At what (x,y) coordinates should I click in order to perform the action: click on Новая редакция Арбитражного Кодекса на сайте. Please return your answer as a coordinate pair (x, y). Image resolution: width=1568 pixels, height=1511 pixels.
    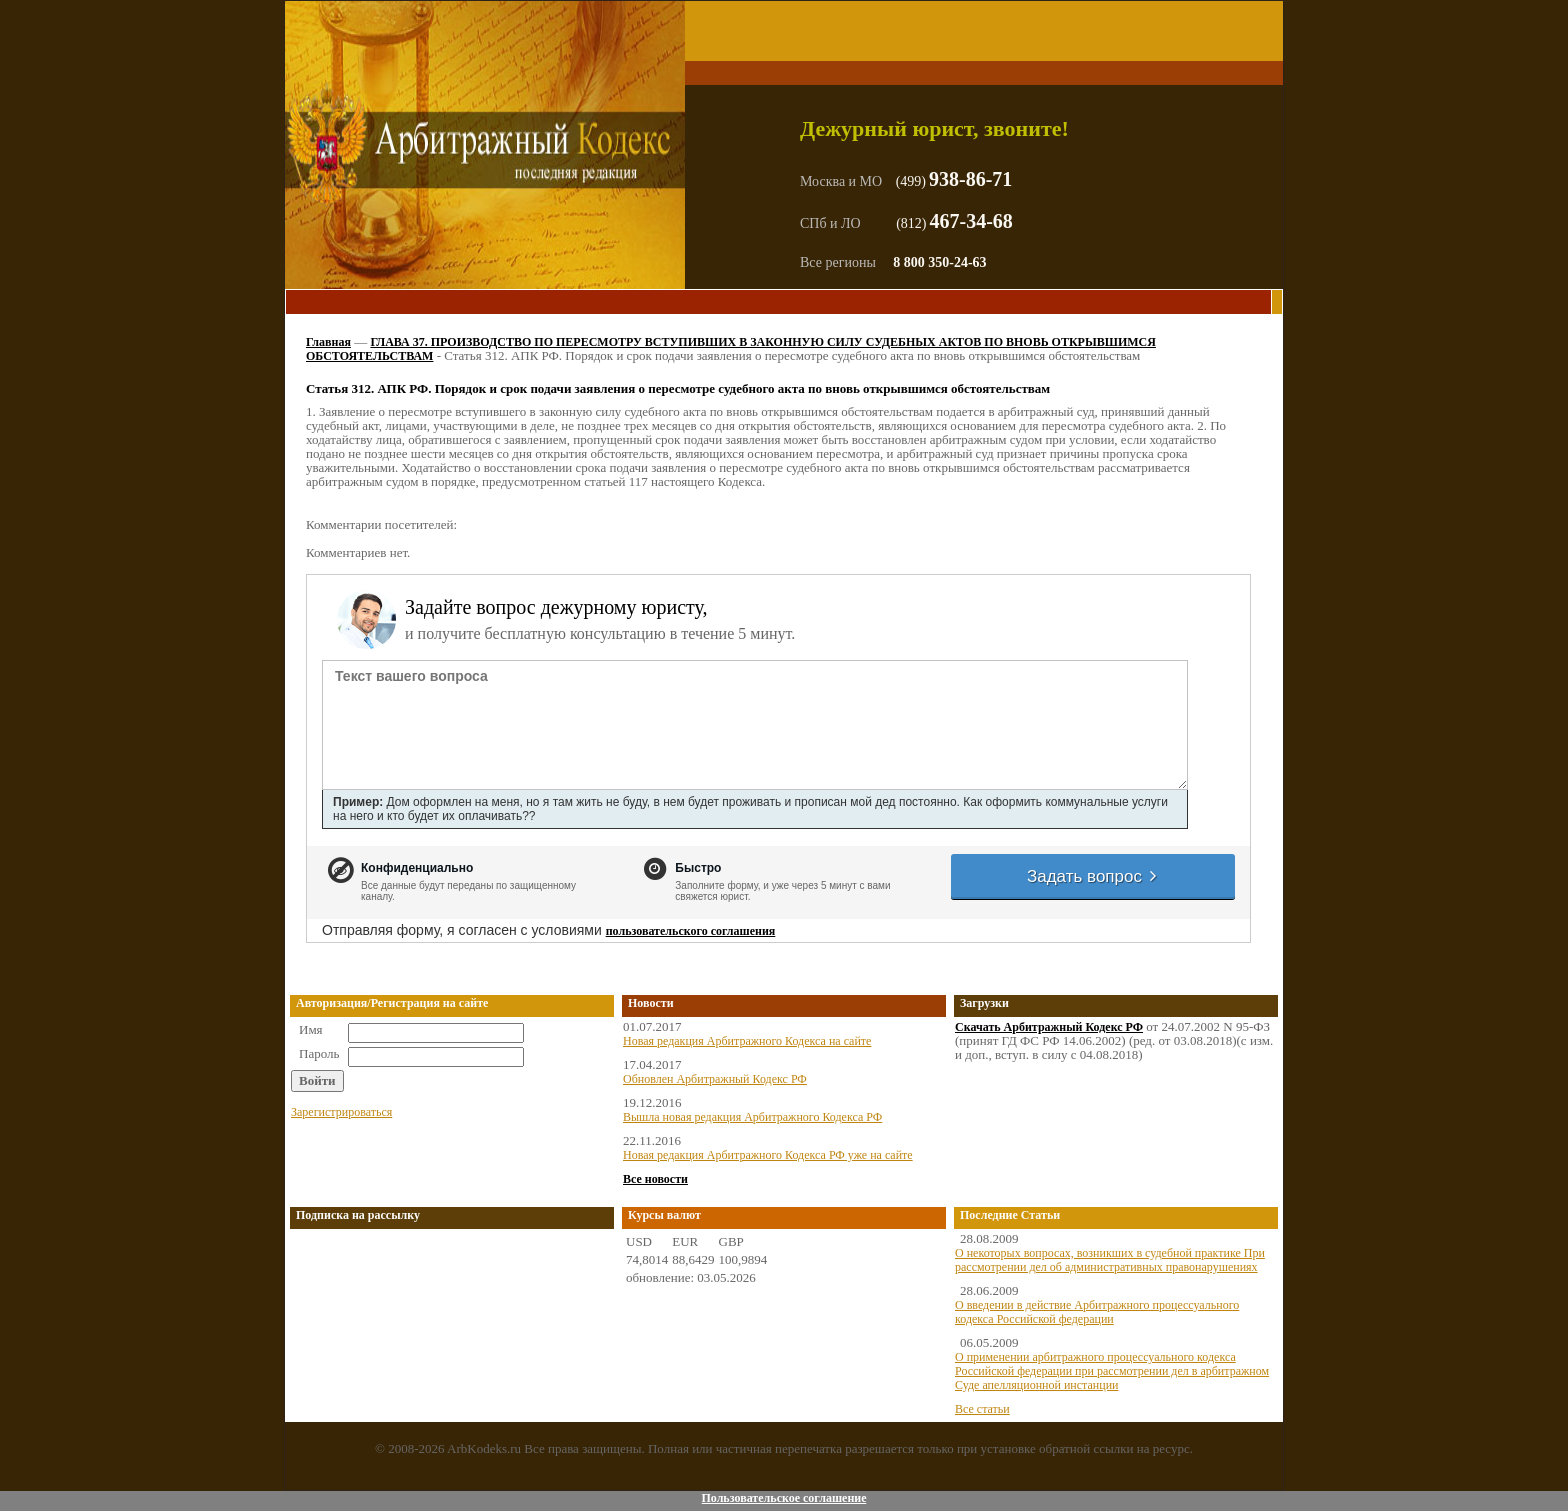
    Looking at the image, I should click on (747, 1041).